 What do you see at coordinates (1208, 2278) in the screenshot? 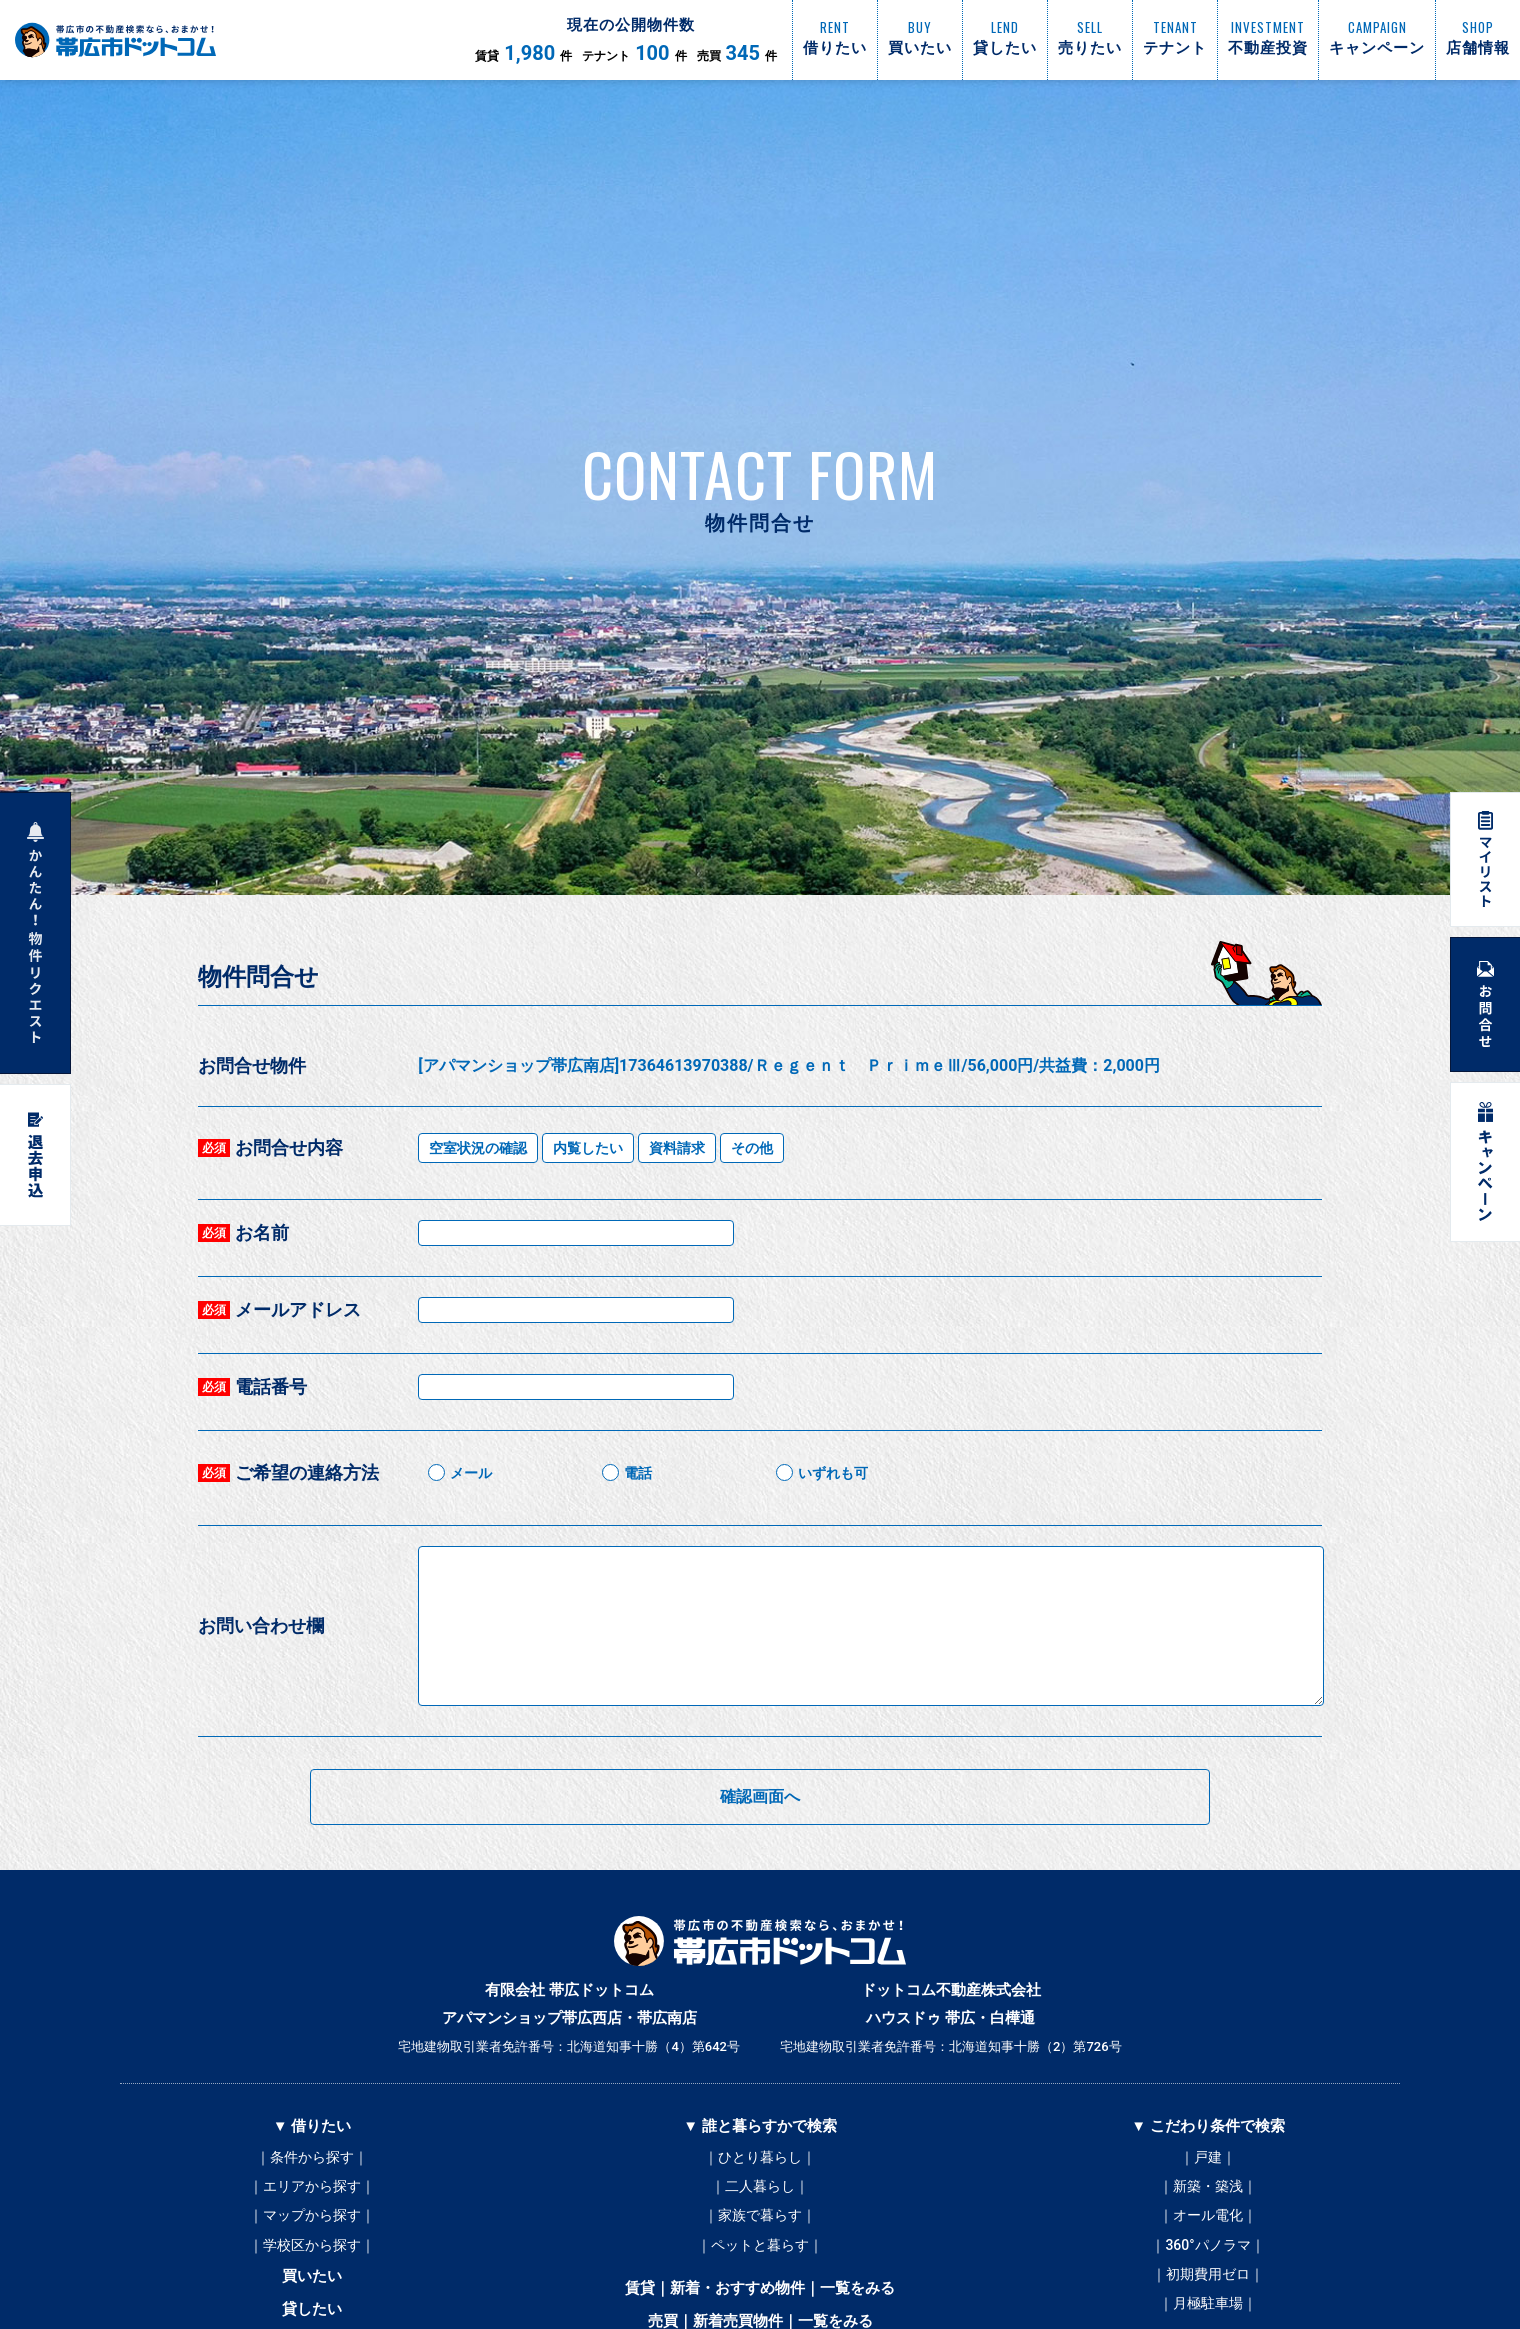
I see `｜初期費用ゼロ｜` at bounding box center [1208, 2278].